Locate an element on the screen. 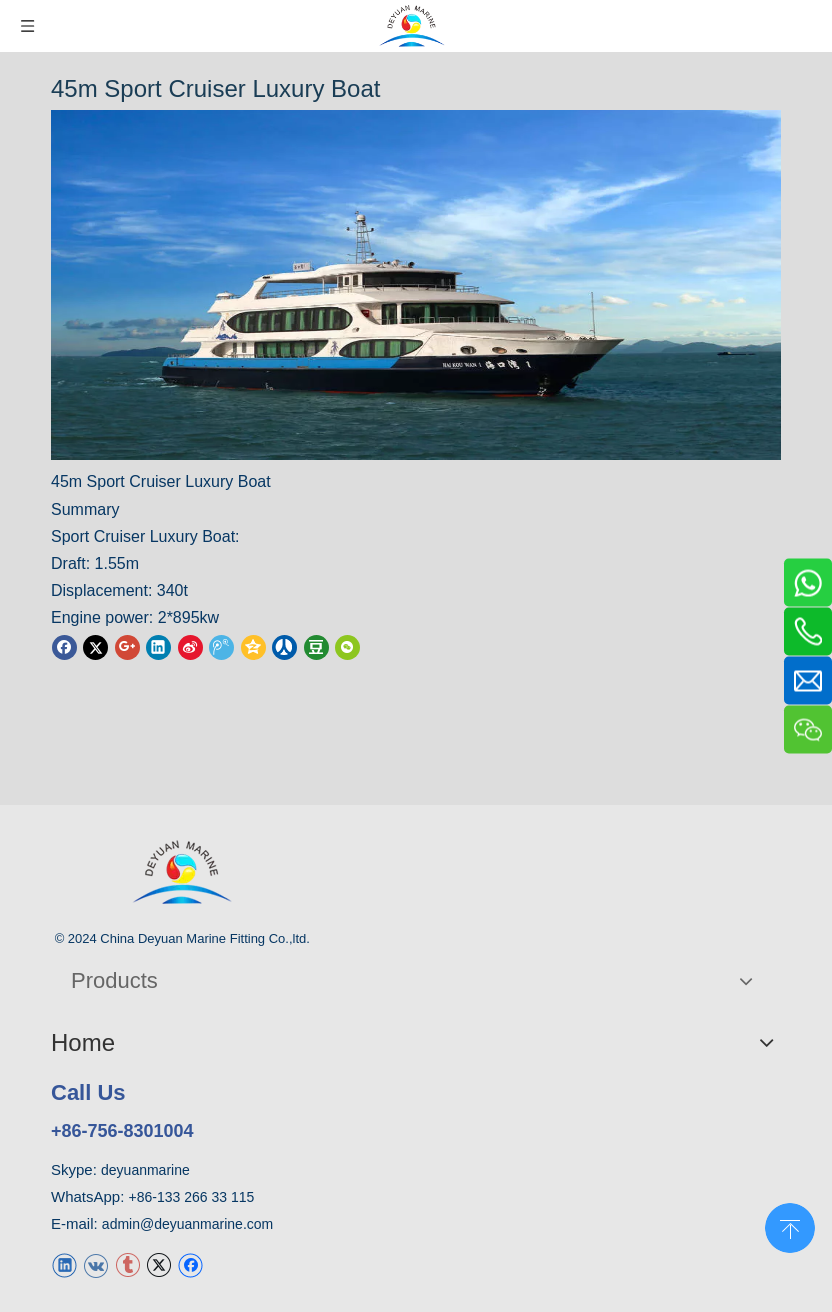 The width and height of the screenshot is (832, 1312). deyuanmarine is located at coordinates (145, 1170).